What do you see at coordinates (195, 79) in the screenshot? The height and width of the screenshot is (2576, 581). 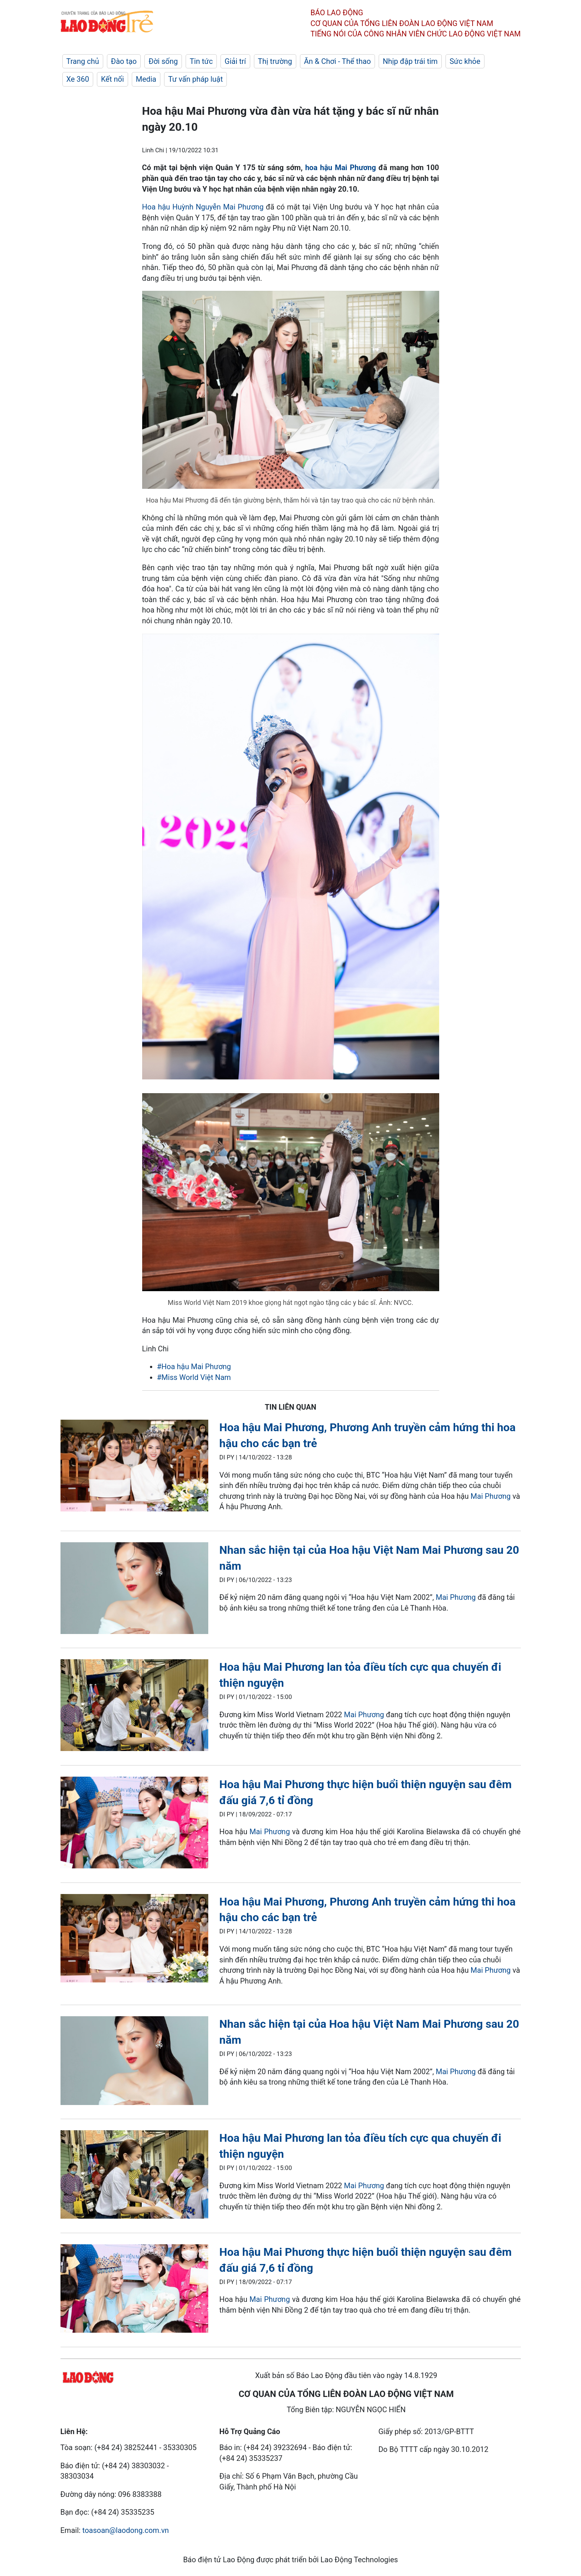 I see `Tư vấn pháp luật` at bounding box center [195, 79].